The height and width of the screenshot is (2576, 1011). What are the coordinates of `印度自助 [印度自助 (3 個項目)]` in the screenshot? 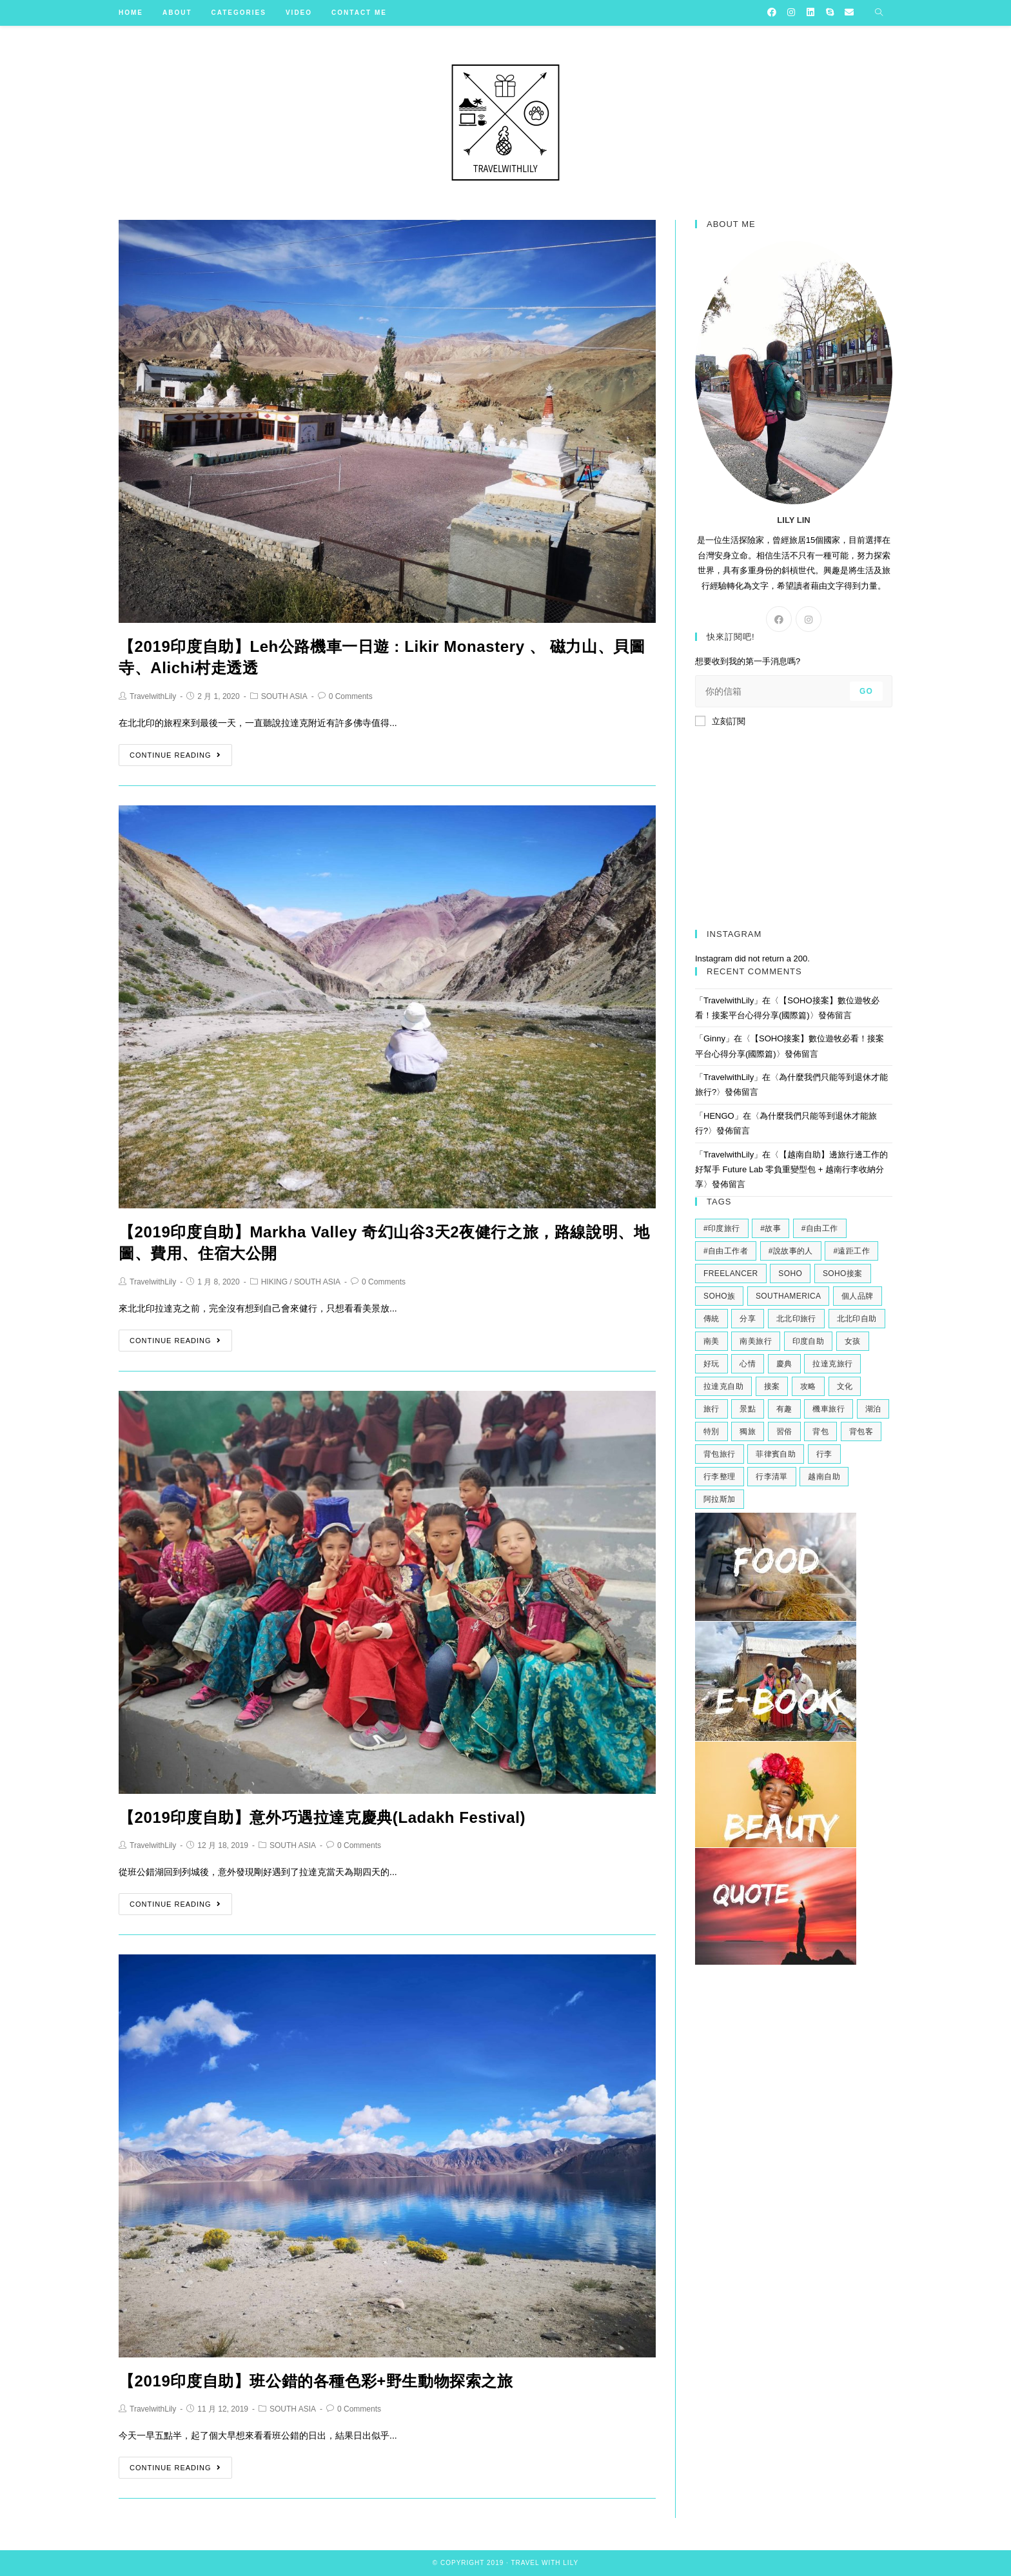 It's located at (808, 1341).